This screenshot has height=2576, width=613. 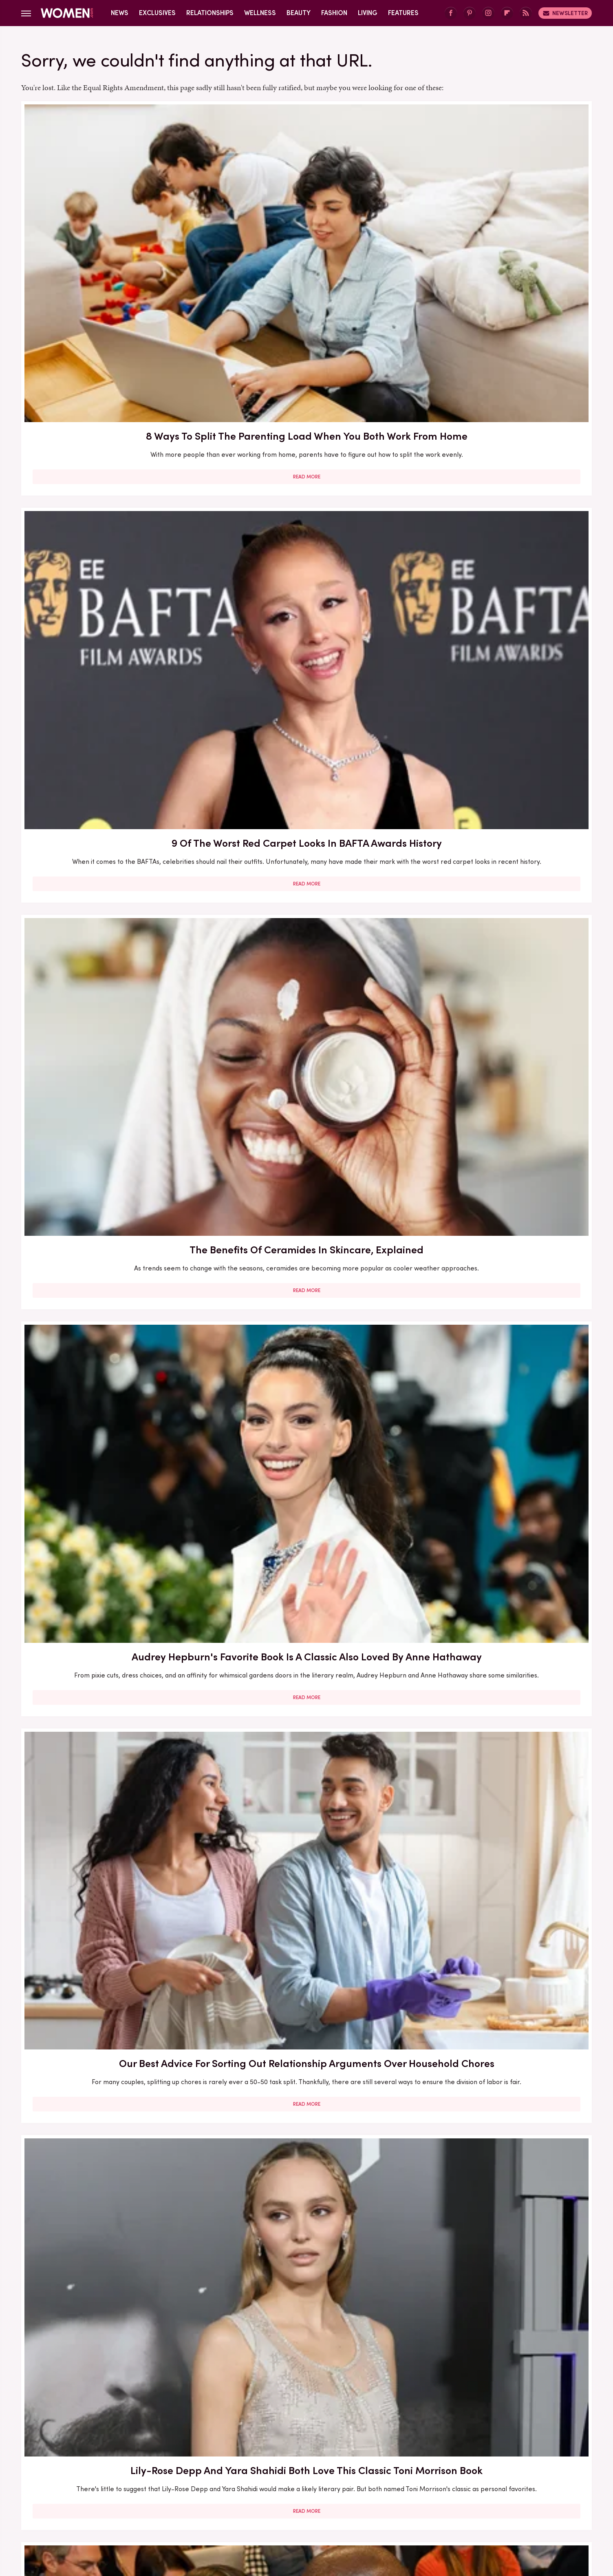 I want to click on 5 Of The Best Sports Romance Books For Your Next Read, so click(x=499, y=1368).